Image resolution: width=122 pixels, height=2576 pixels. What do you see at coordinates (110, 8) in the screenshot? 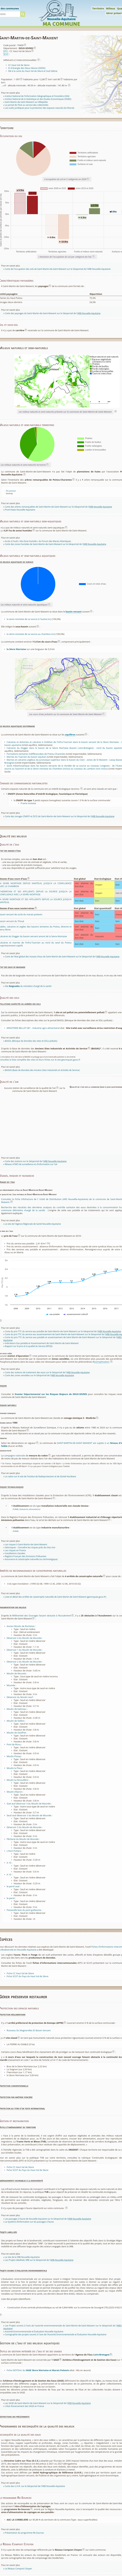
I see `Milieux` at bounding box center [110, 8].